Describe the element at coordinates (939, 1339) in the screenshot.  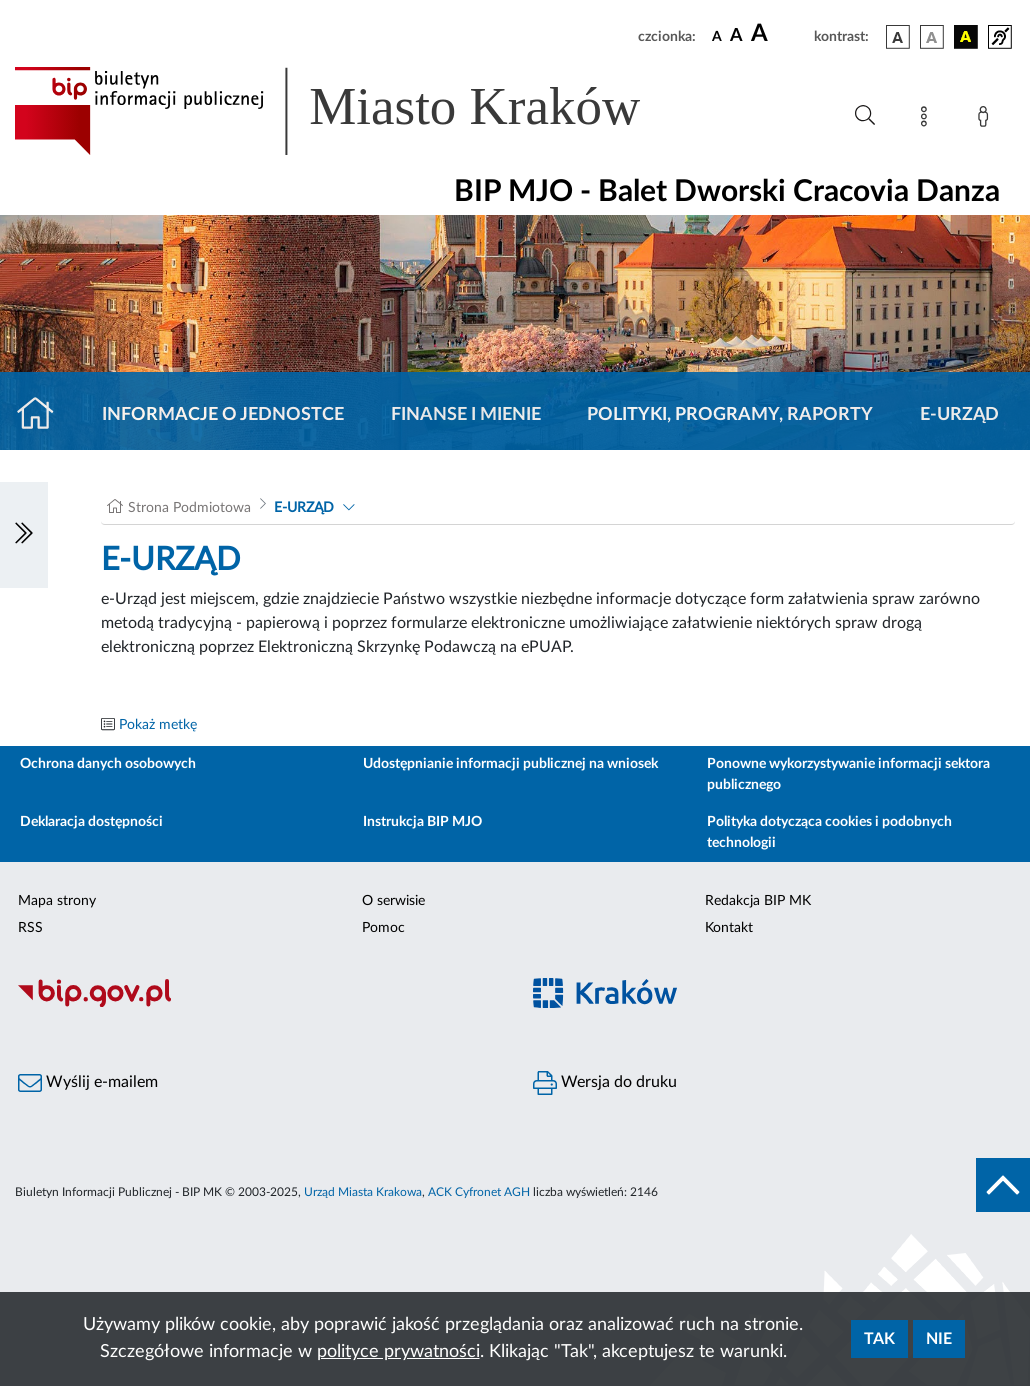
I see `Nie` at that location.